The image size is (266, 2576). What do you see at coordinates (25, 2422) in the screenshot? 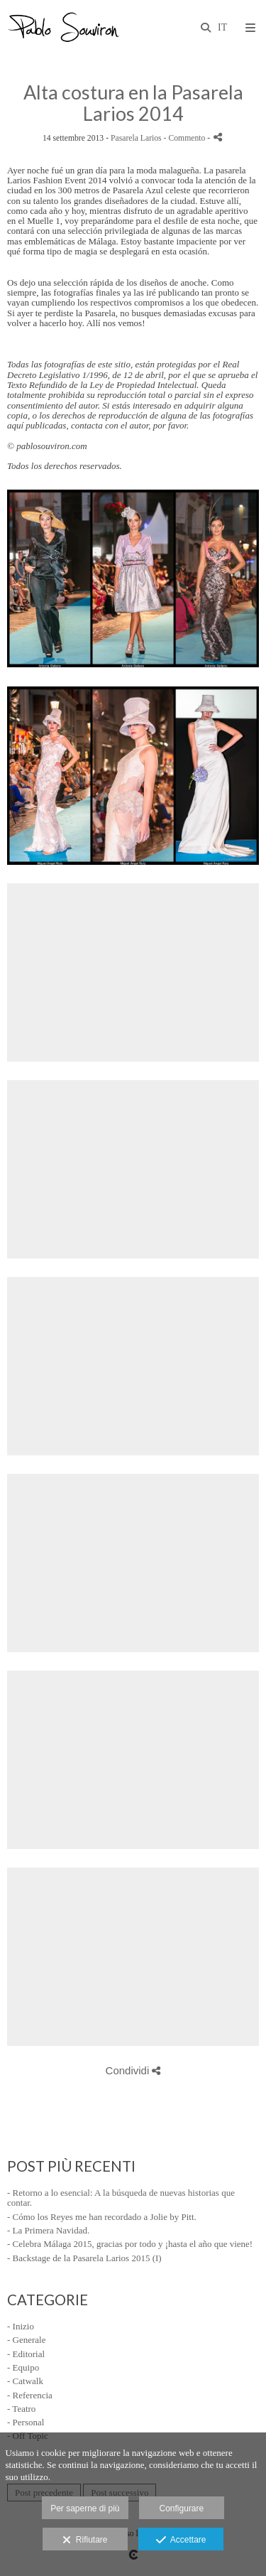
I see `- Personal` at bounding box center [25, 2422].